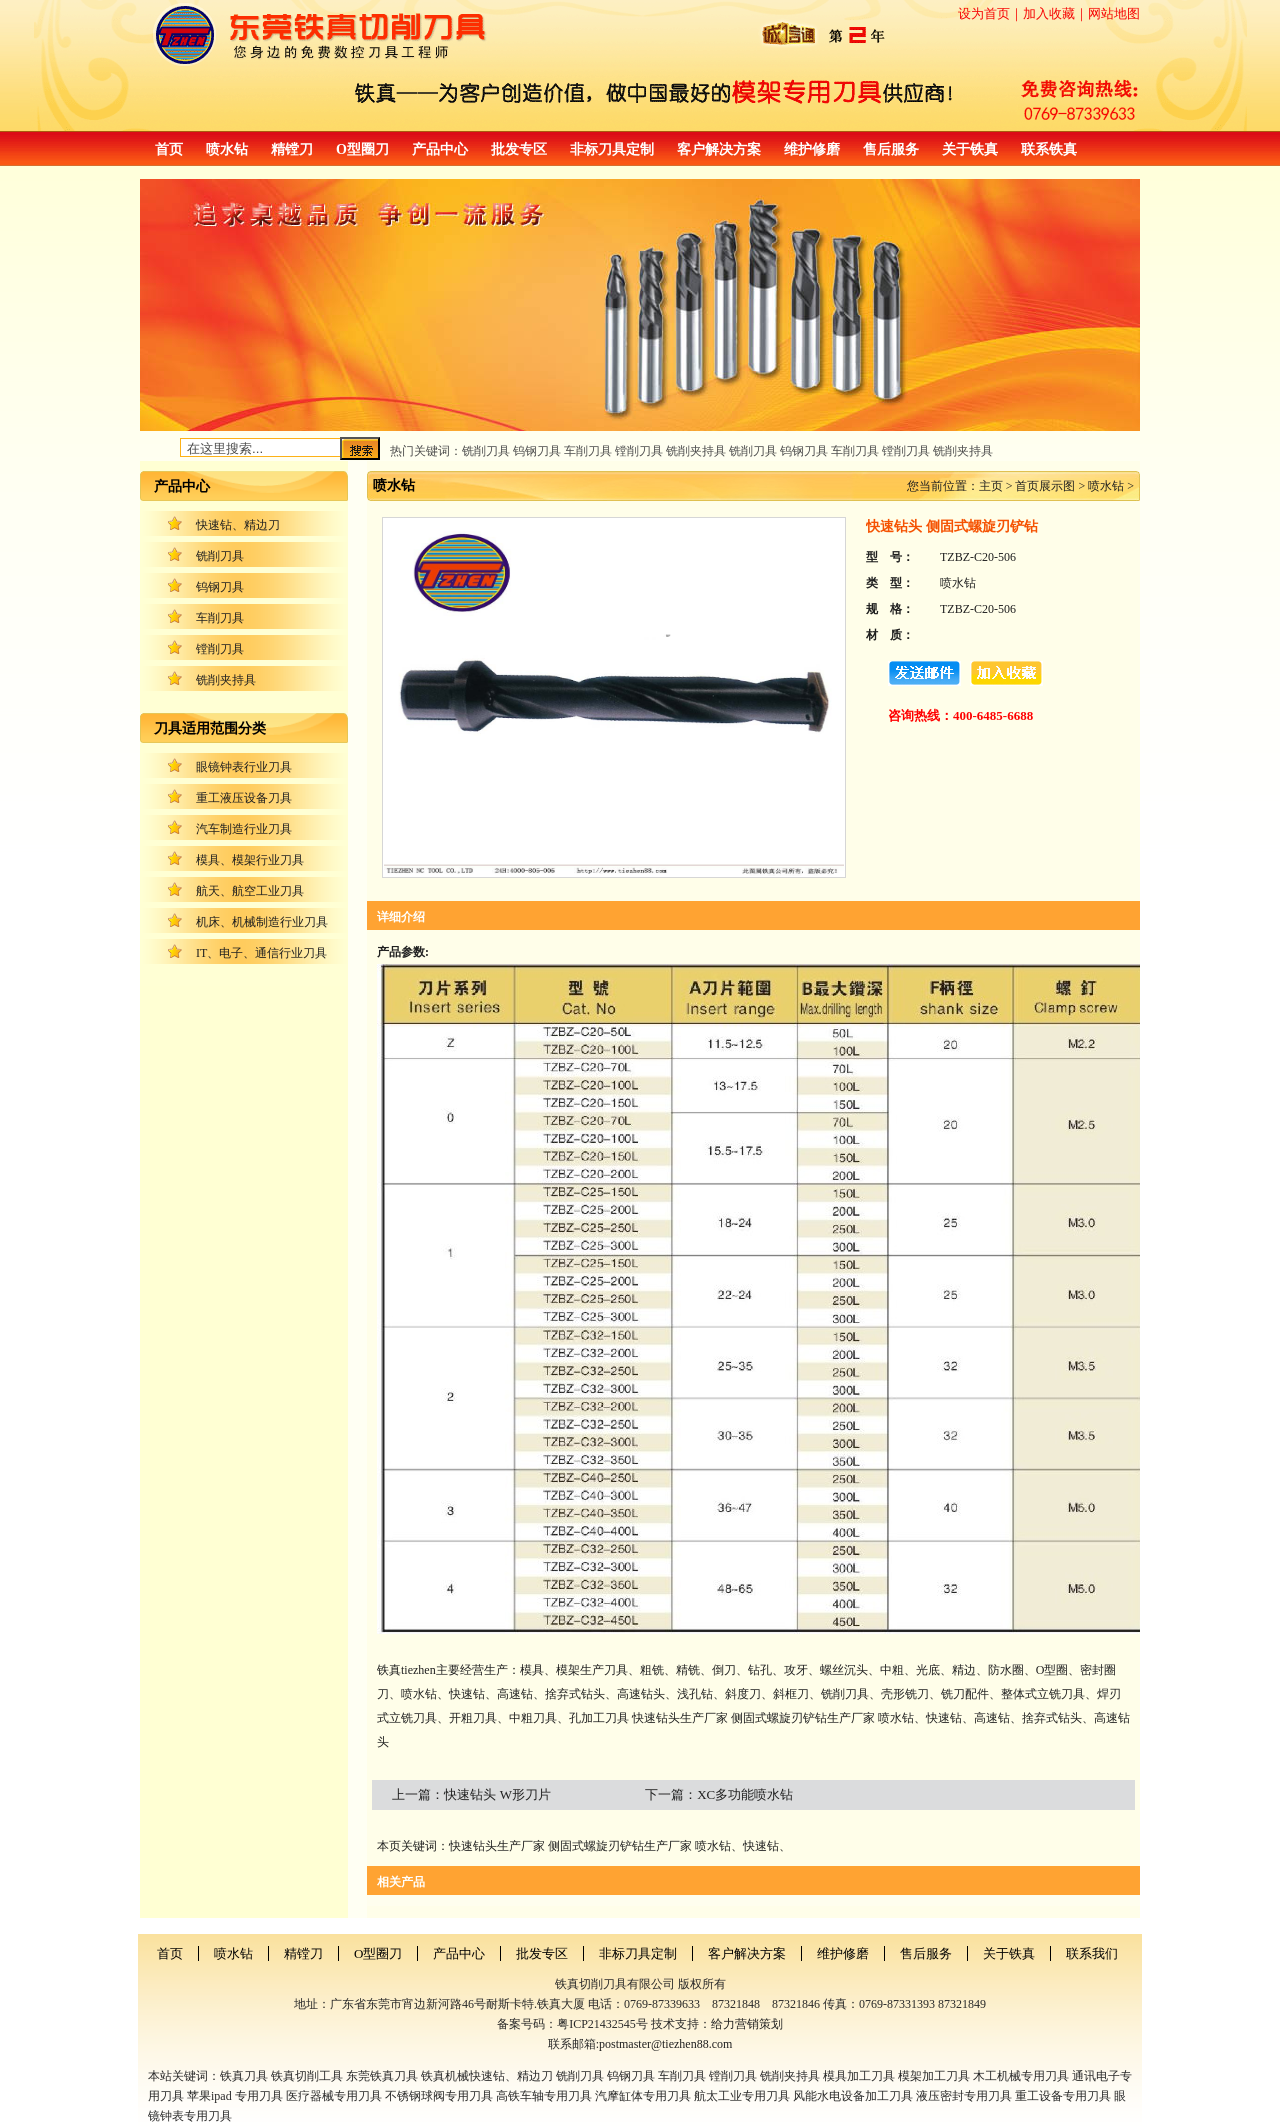 This screenshot has width=1280, height=2126. I want to click on 网站地图, so click(1114, 13).